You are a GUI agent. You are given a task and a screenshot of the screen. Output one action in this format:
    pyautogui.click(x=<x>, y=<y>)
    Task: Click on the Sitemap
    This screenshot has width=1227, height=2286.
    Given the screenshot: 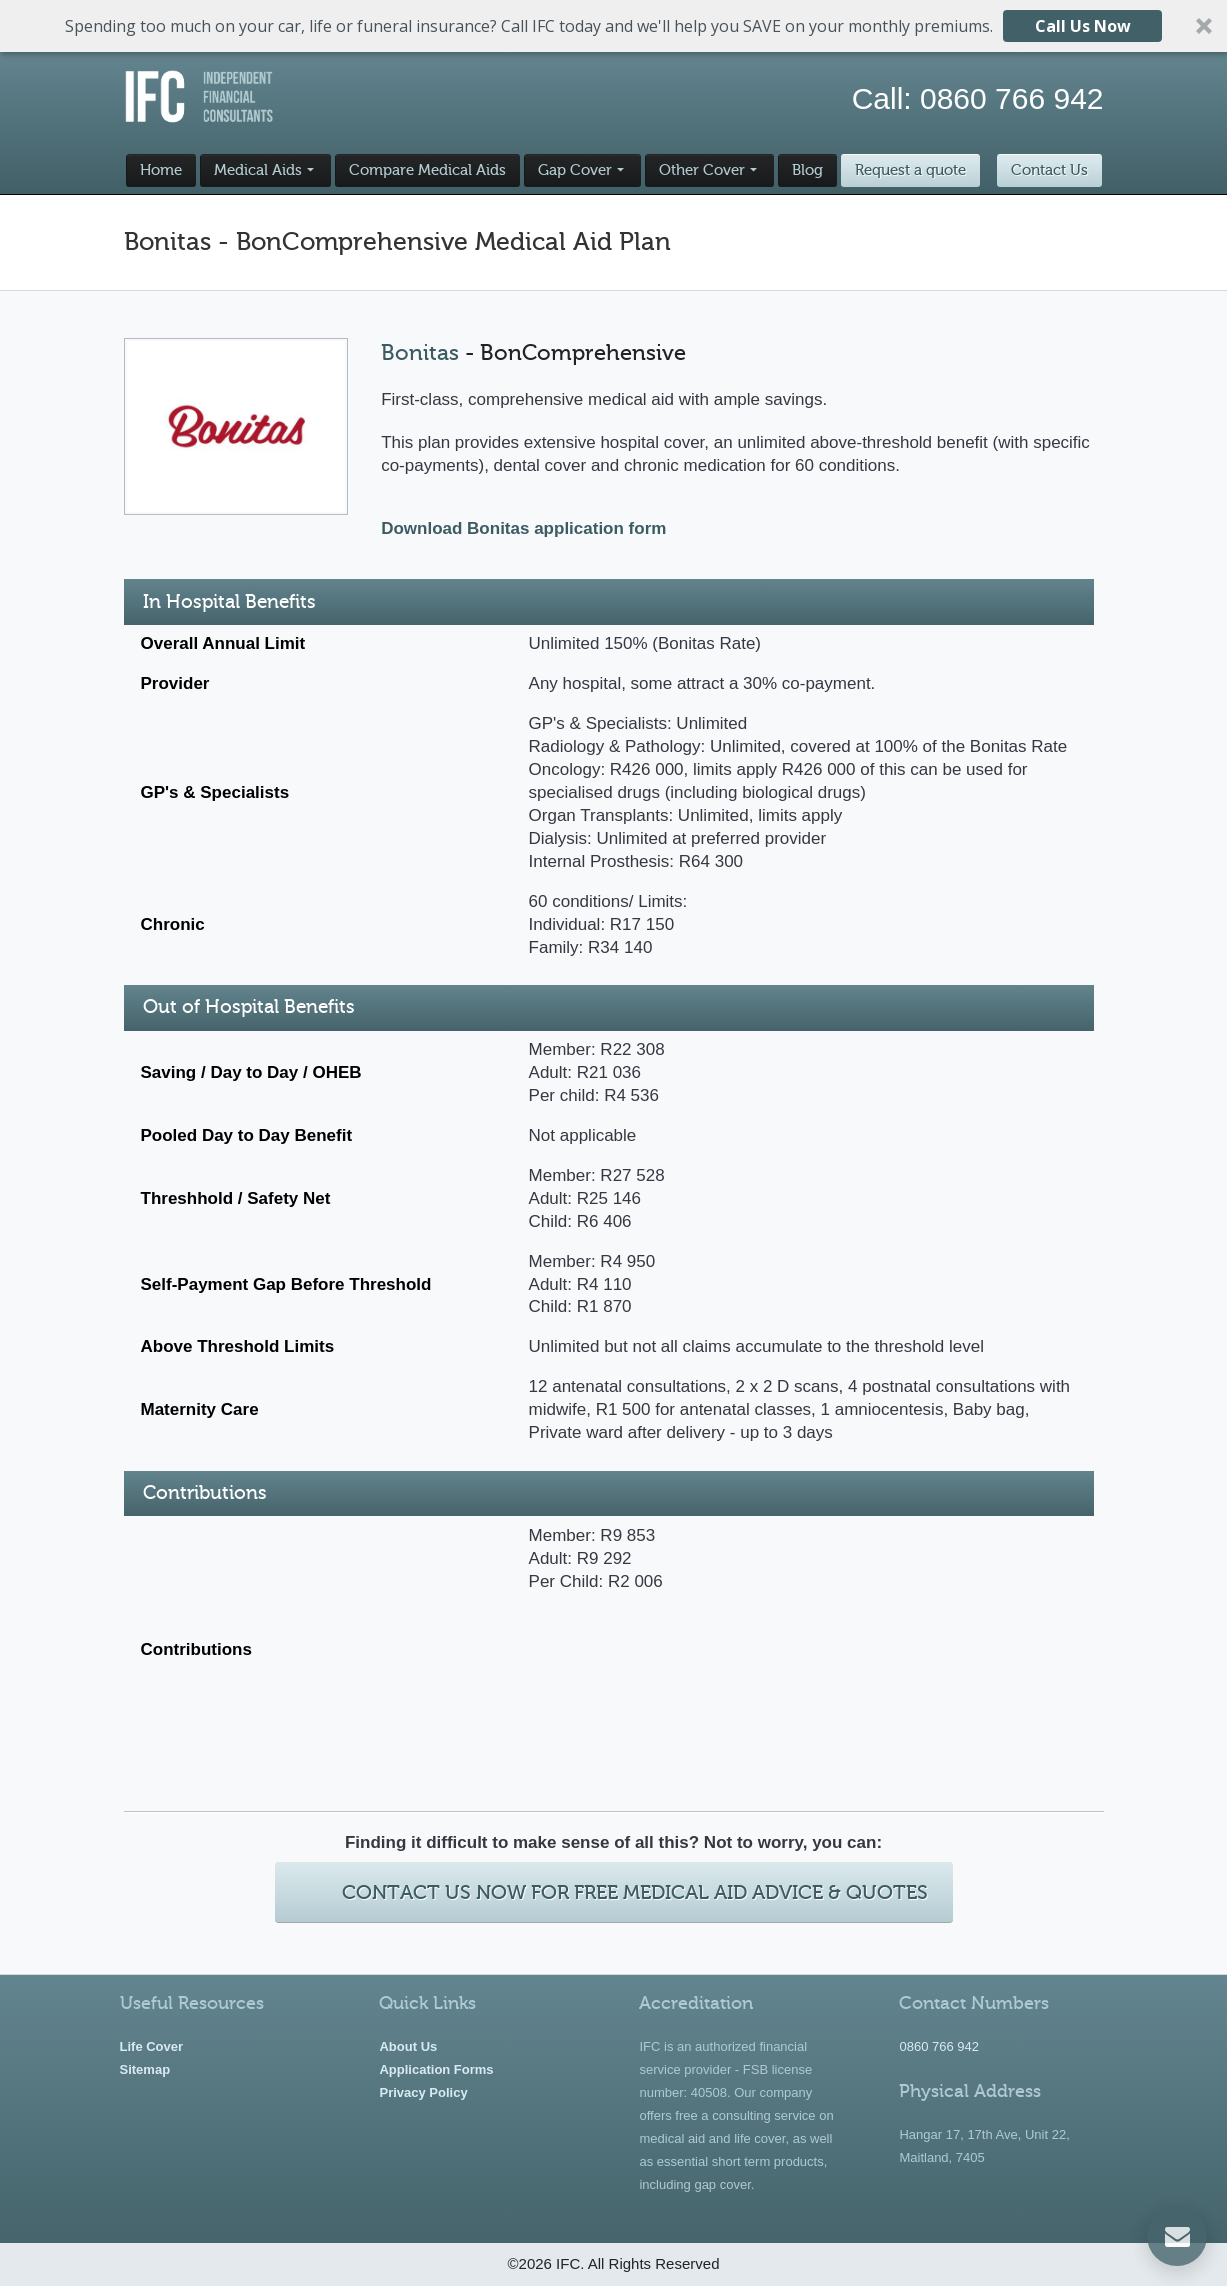 What is the action you would take?
    pyautogui.click(x=145, y=2069)
    